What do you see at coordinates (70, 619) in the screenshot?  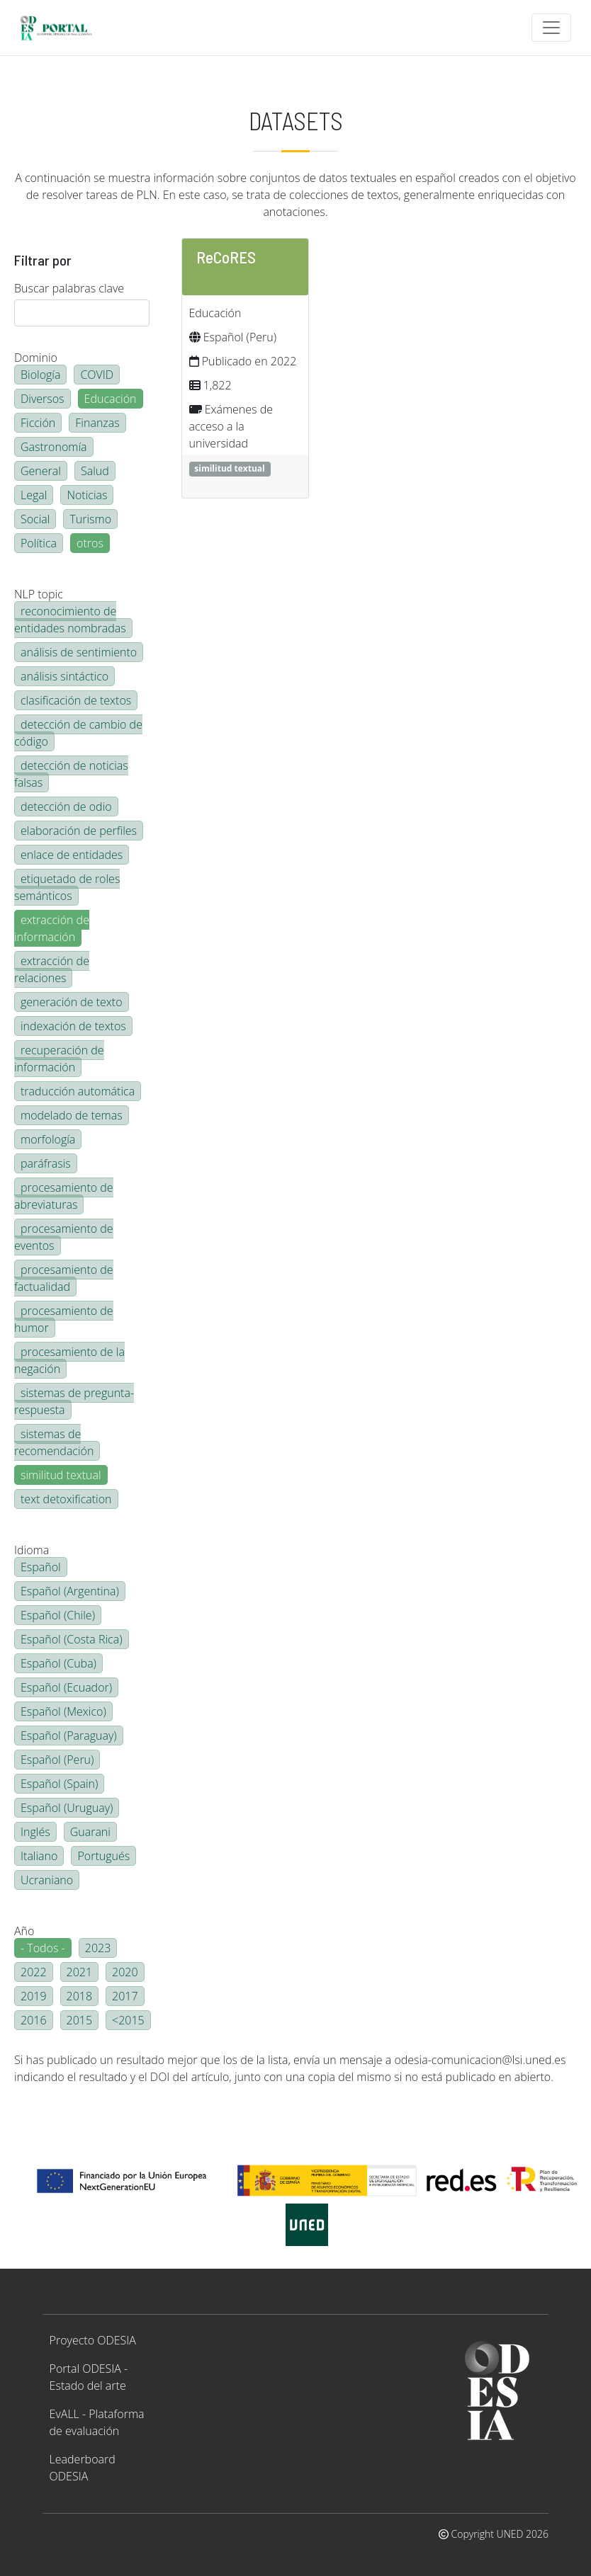 I see `reconocimiento de entidades nombradas` at bounding box center [70, 619].